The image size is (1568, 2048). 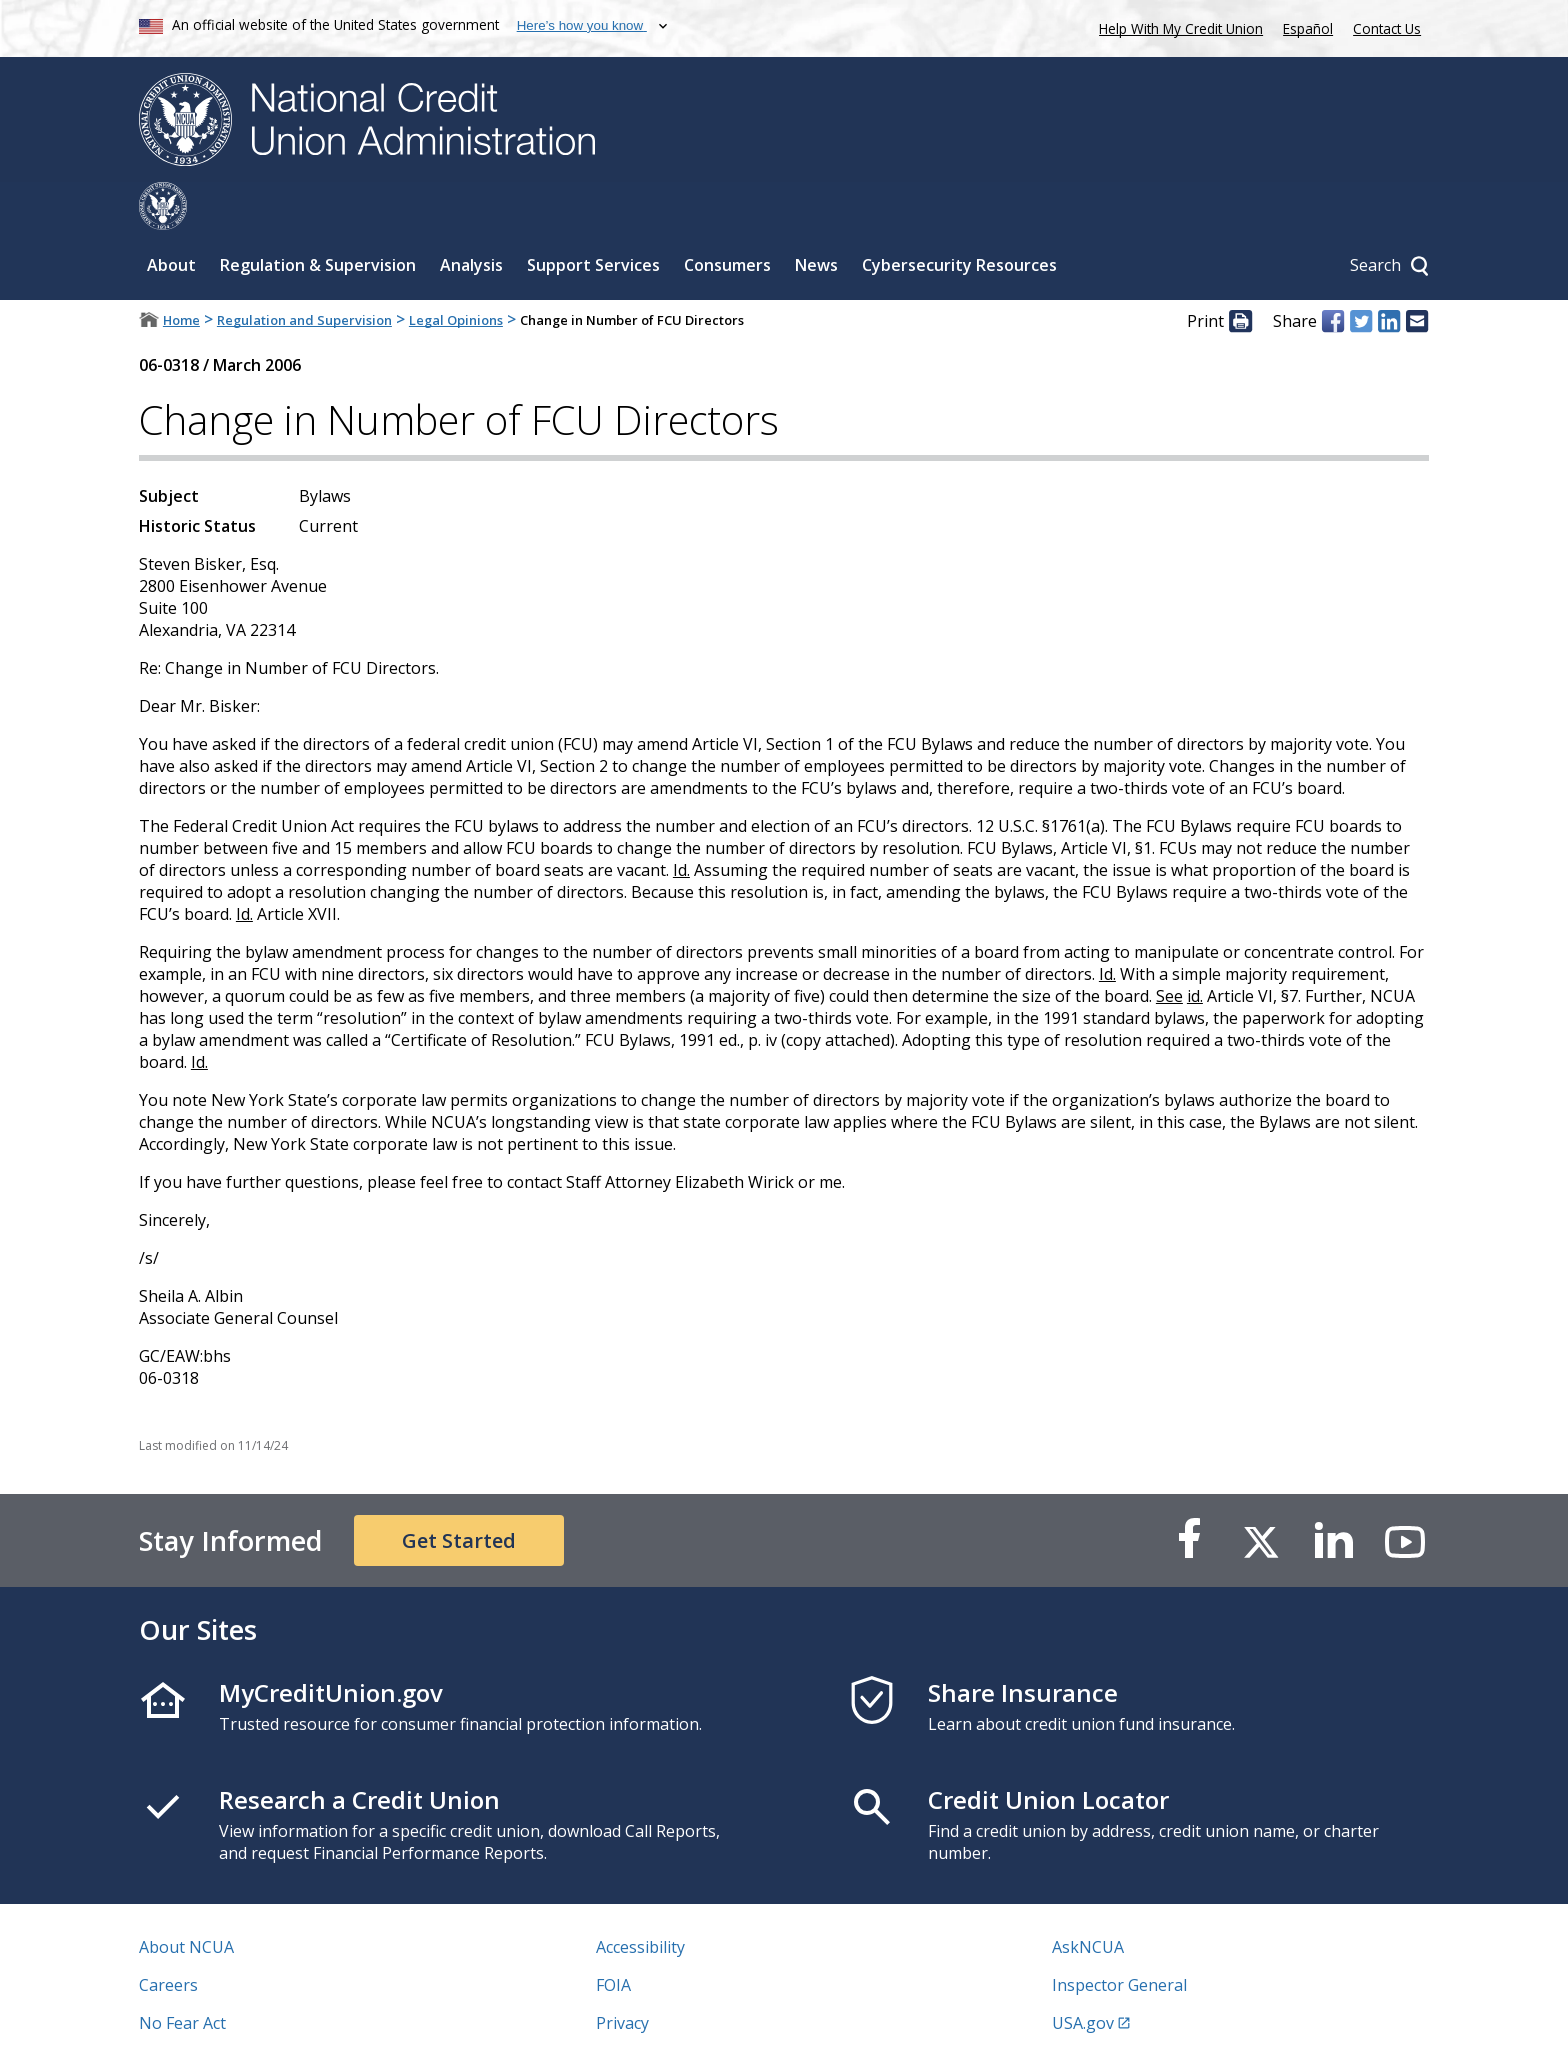 I want to click on Analysis [Sub-panel toggle for Analysis], so click(x=471, y=217).